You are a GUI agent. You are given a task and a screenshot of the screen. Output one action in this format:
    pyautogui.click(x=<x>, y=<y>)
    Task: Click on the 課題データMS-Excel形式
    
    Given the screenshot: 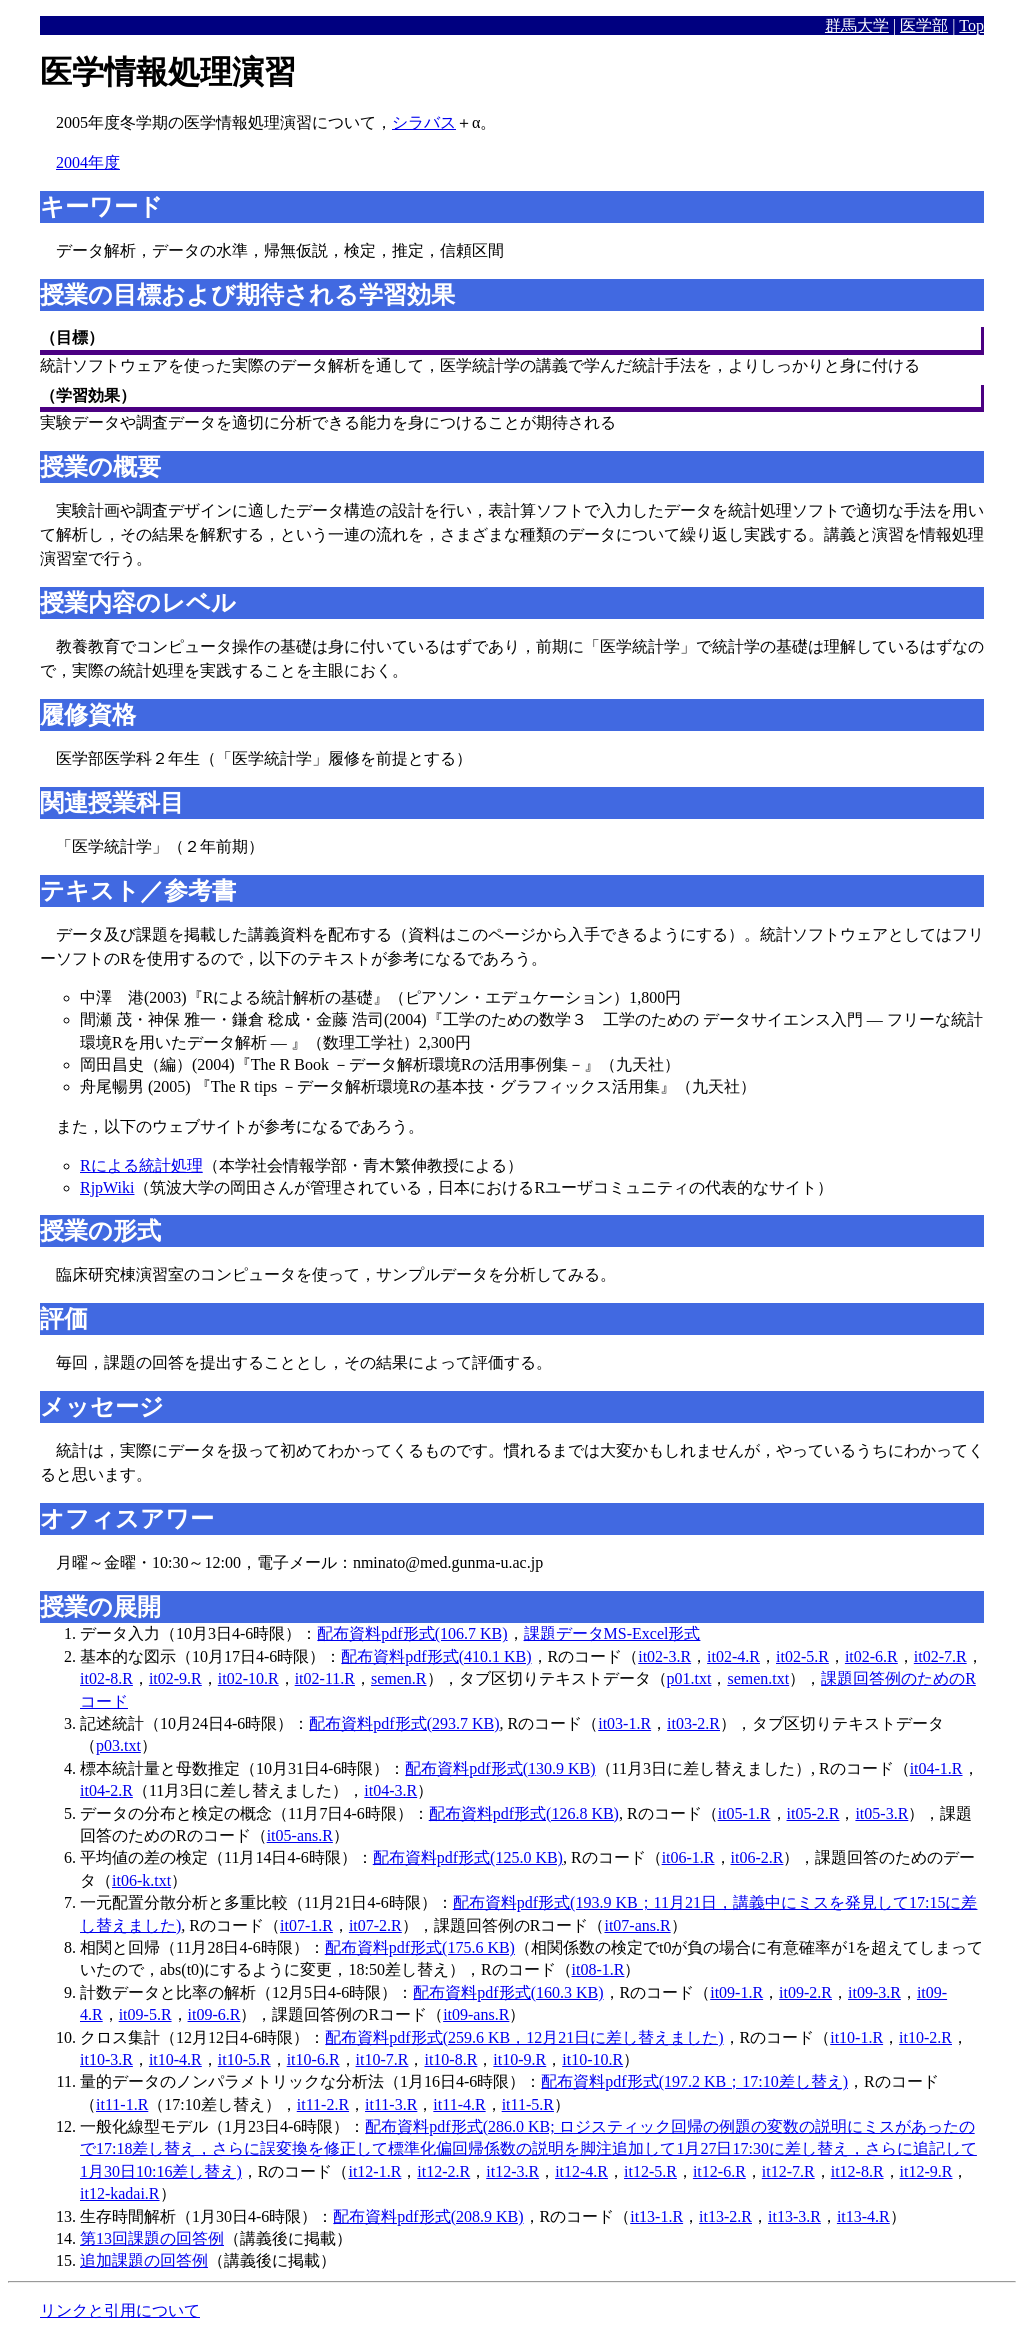 What is the action you would take?
    pyautogui.click(x=612, y=1633)
    